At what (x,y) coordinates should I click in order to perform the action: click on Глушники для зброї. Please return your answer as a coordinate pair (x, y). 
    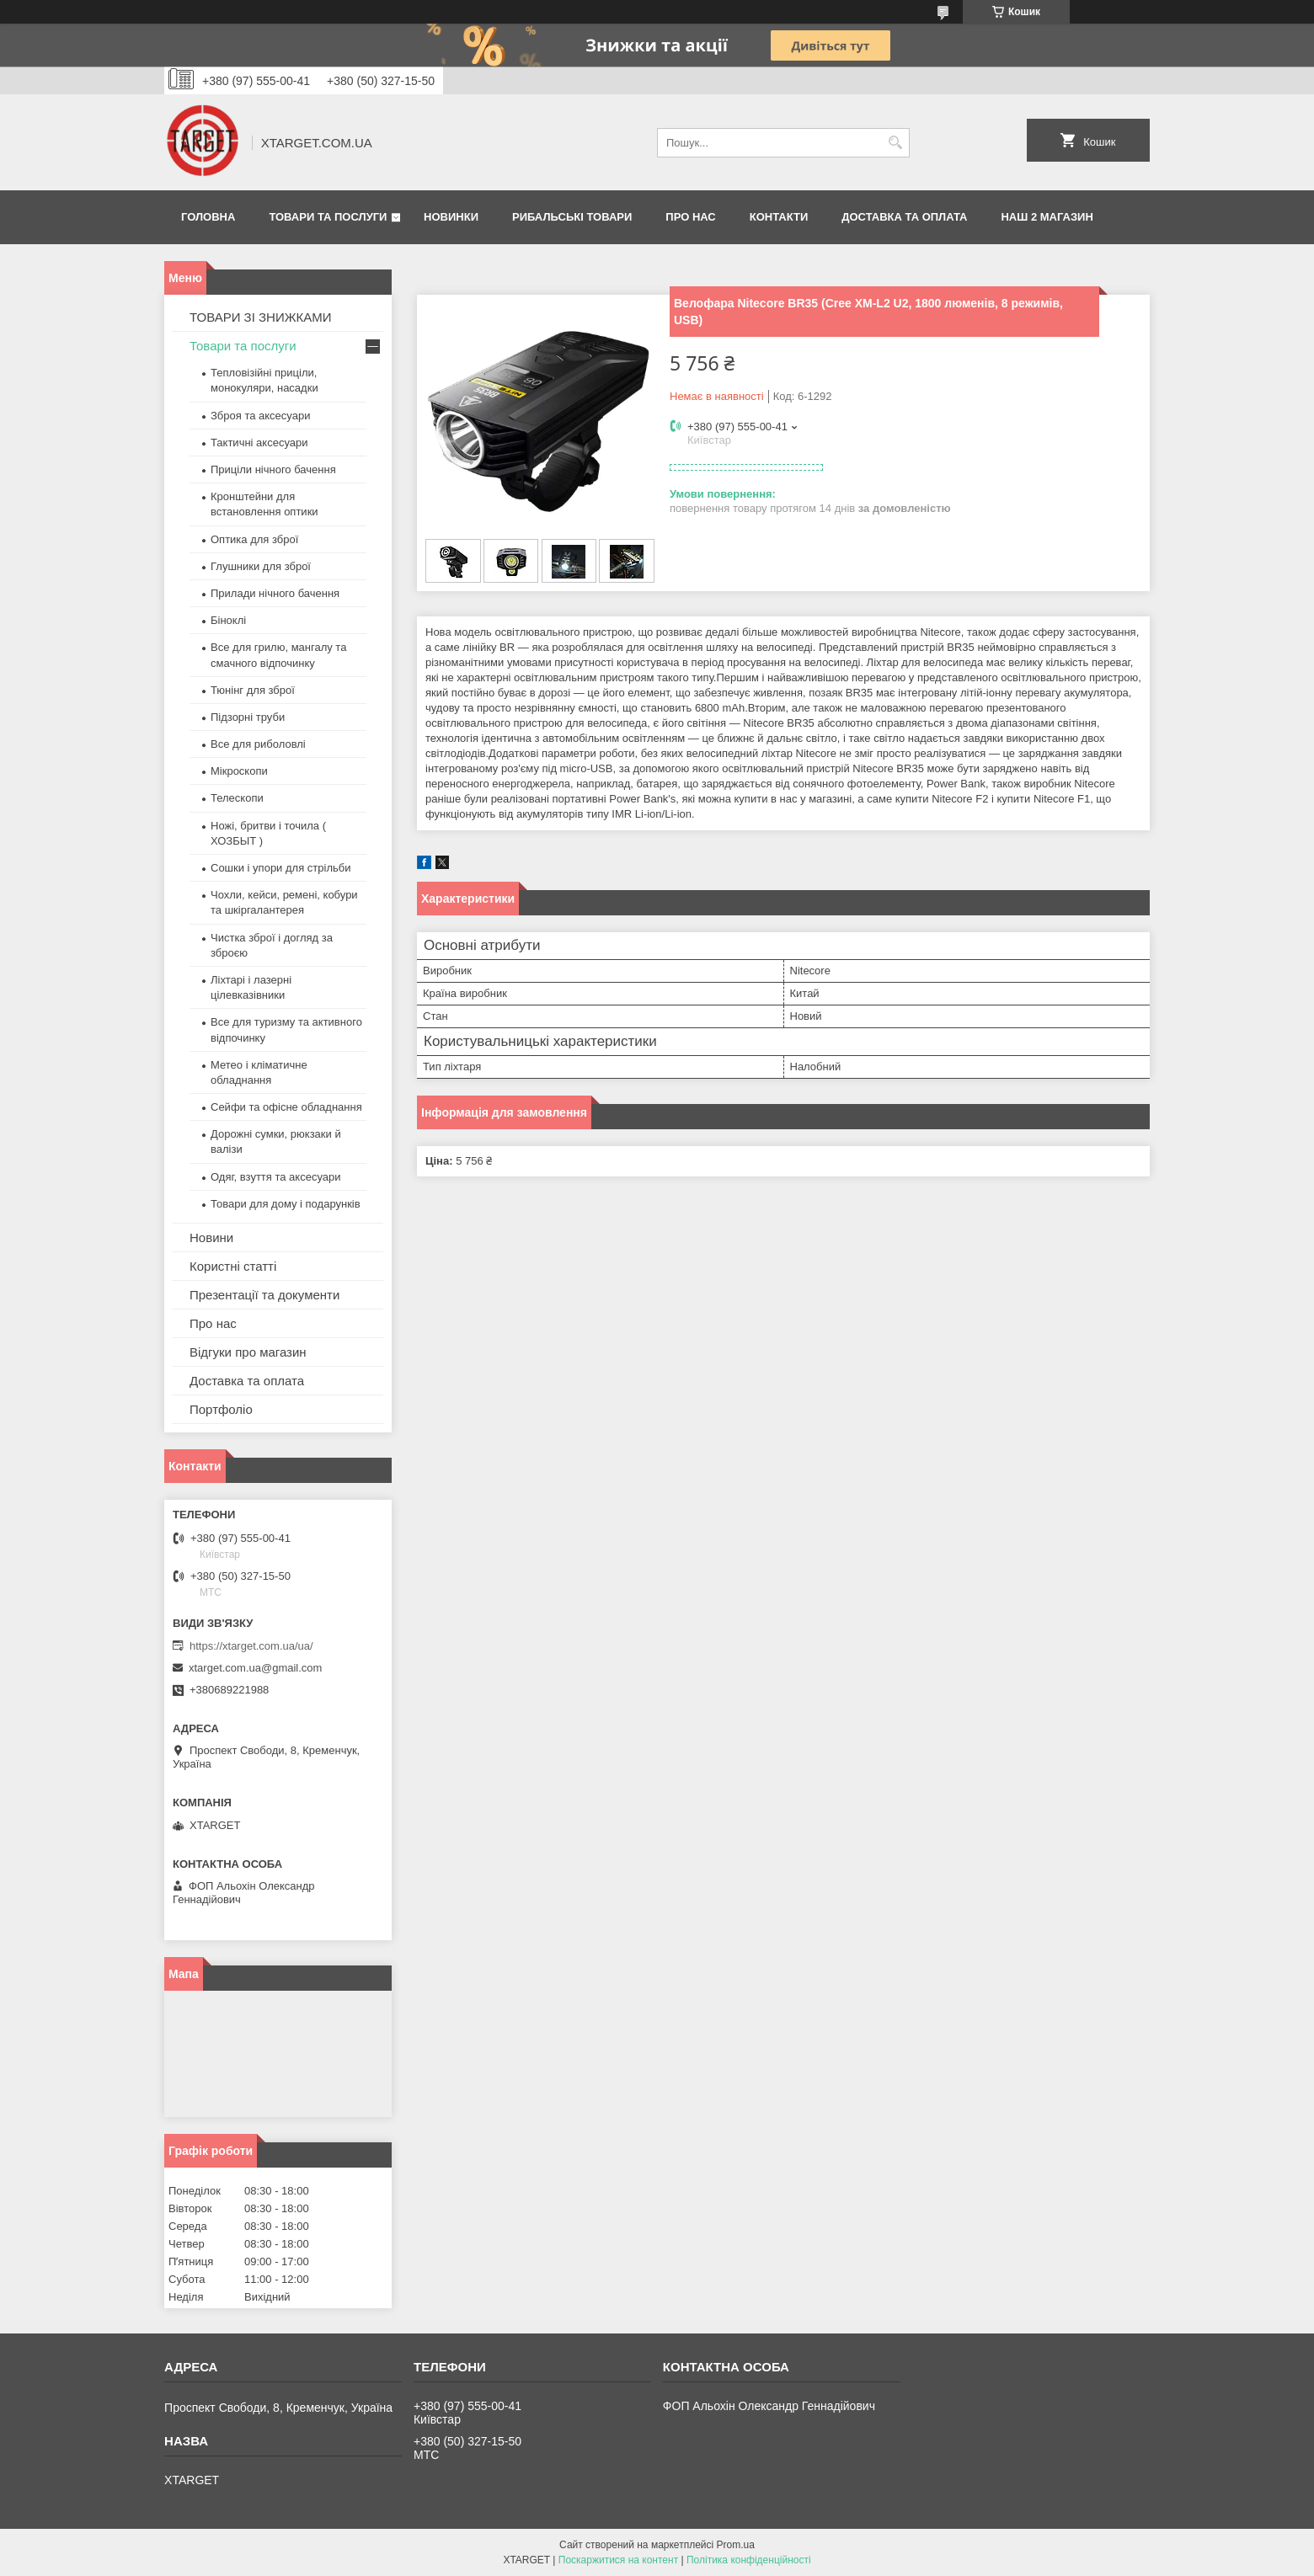
    Looking at the image, I should click on (261, 566).